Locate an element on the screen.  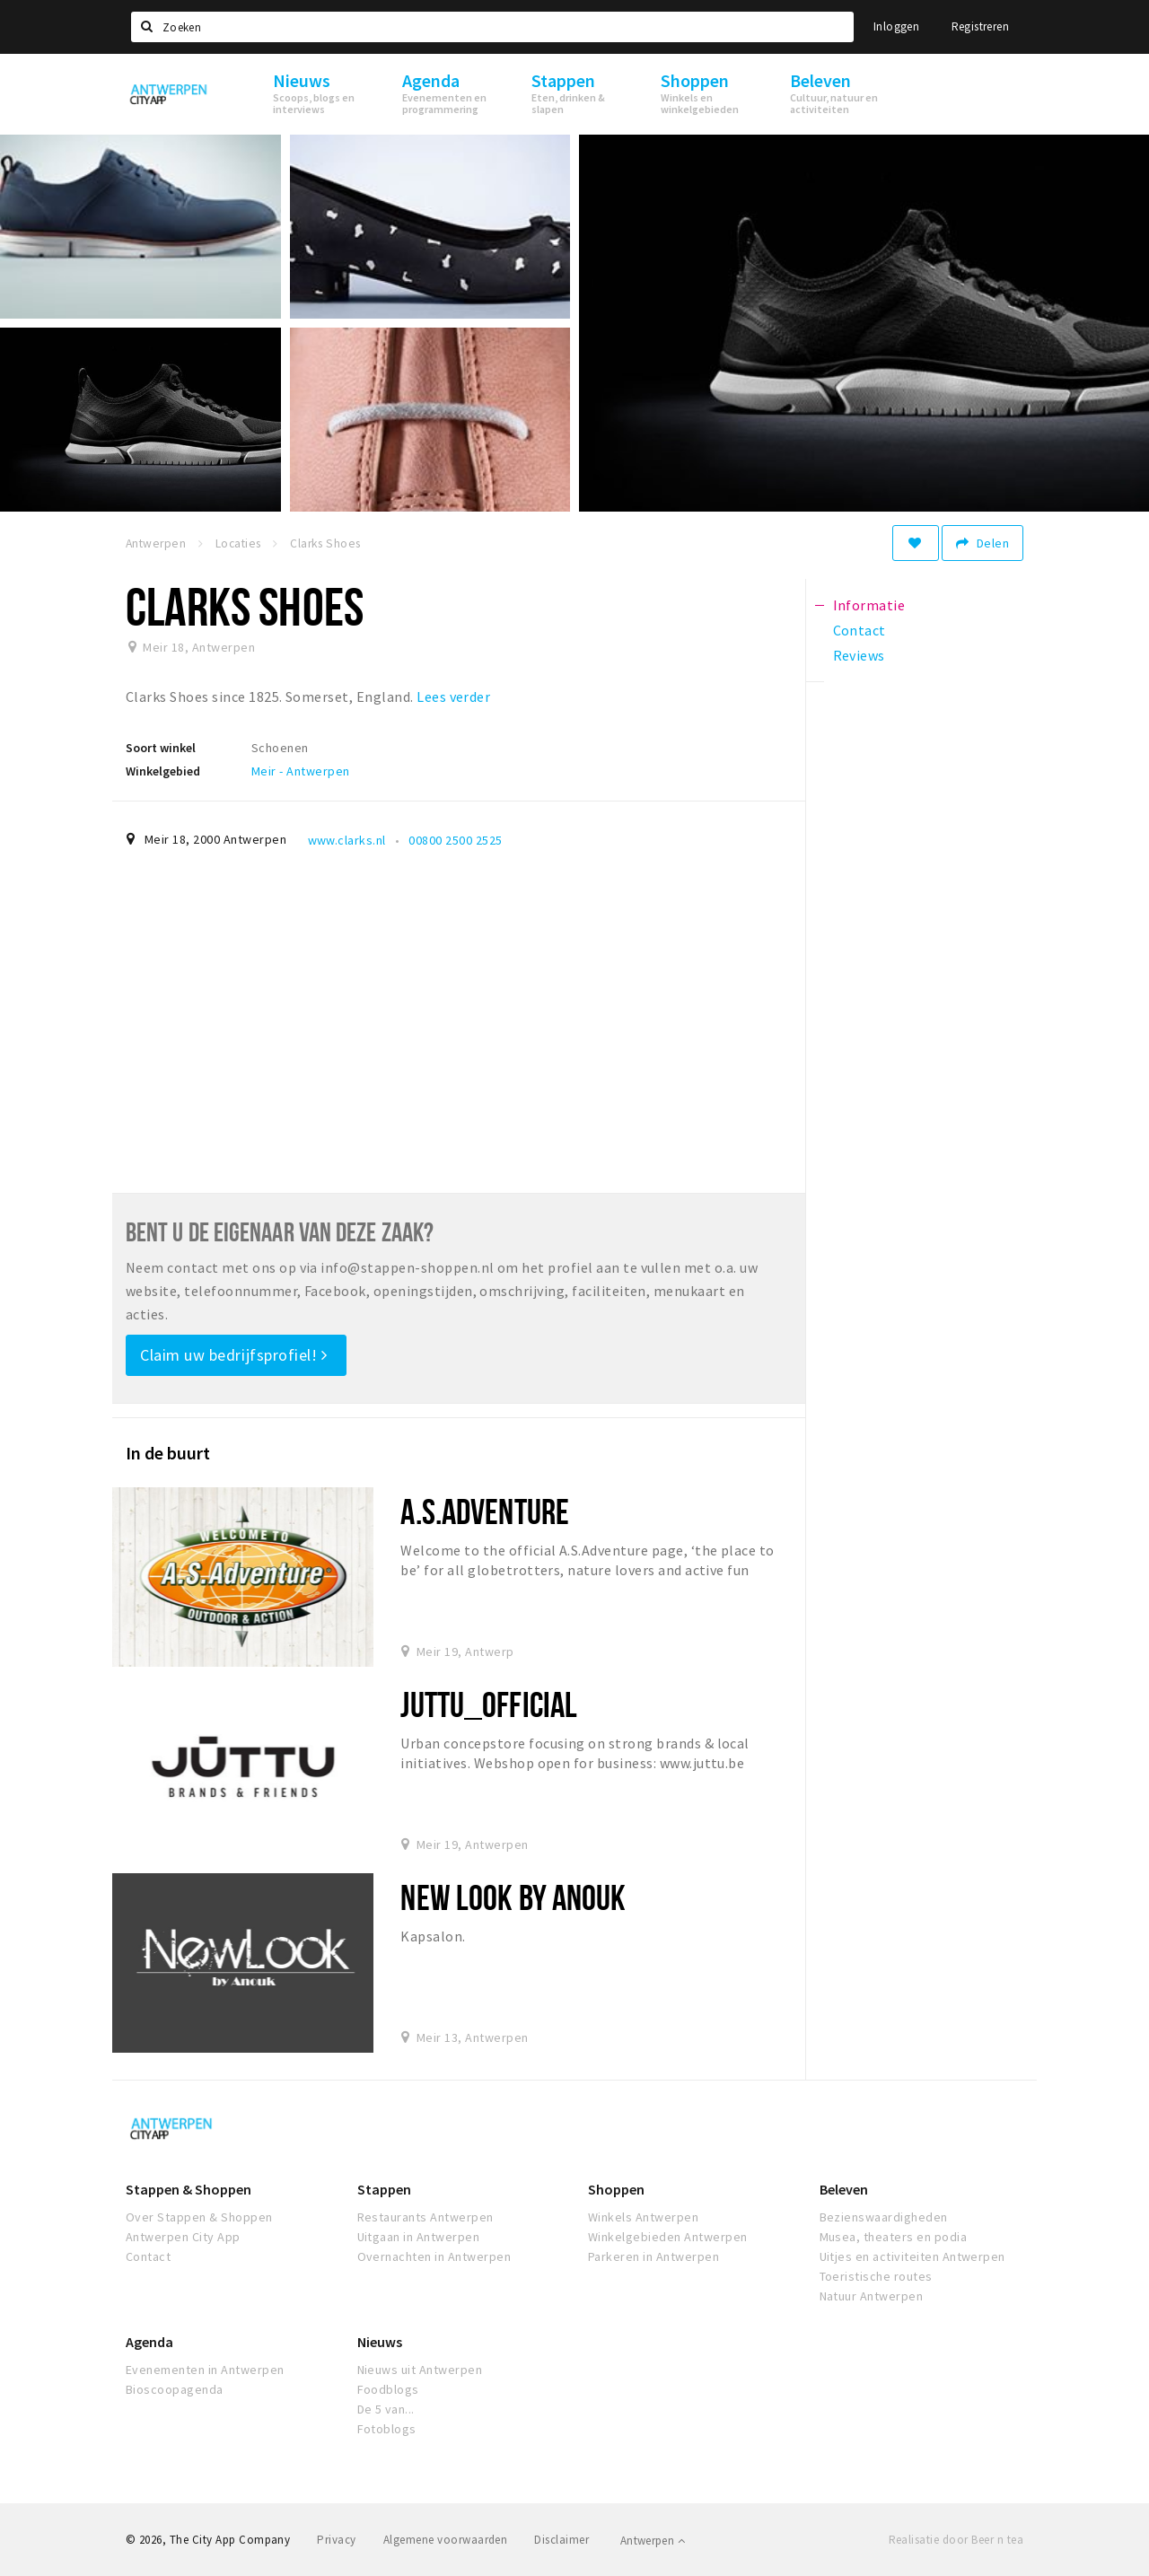
Privacy is located at coordinates (336, 2539).